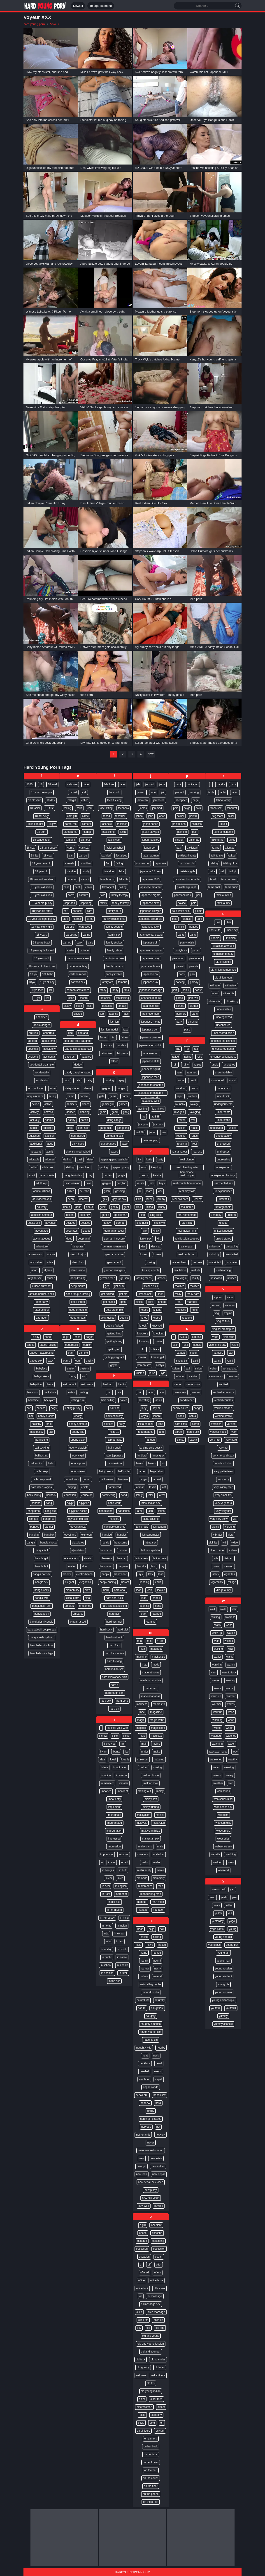 This screenshot has width=265, height=2576. Describe the element at coordinates (71, 895) in the screenshot. I see `can’t` at that location.